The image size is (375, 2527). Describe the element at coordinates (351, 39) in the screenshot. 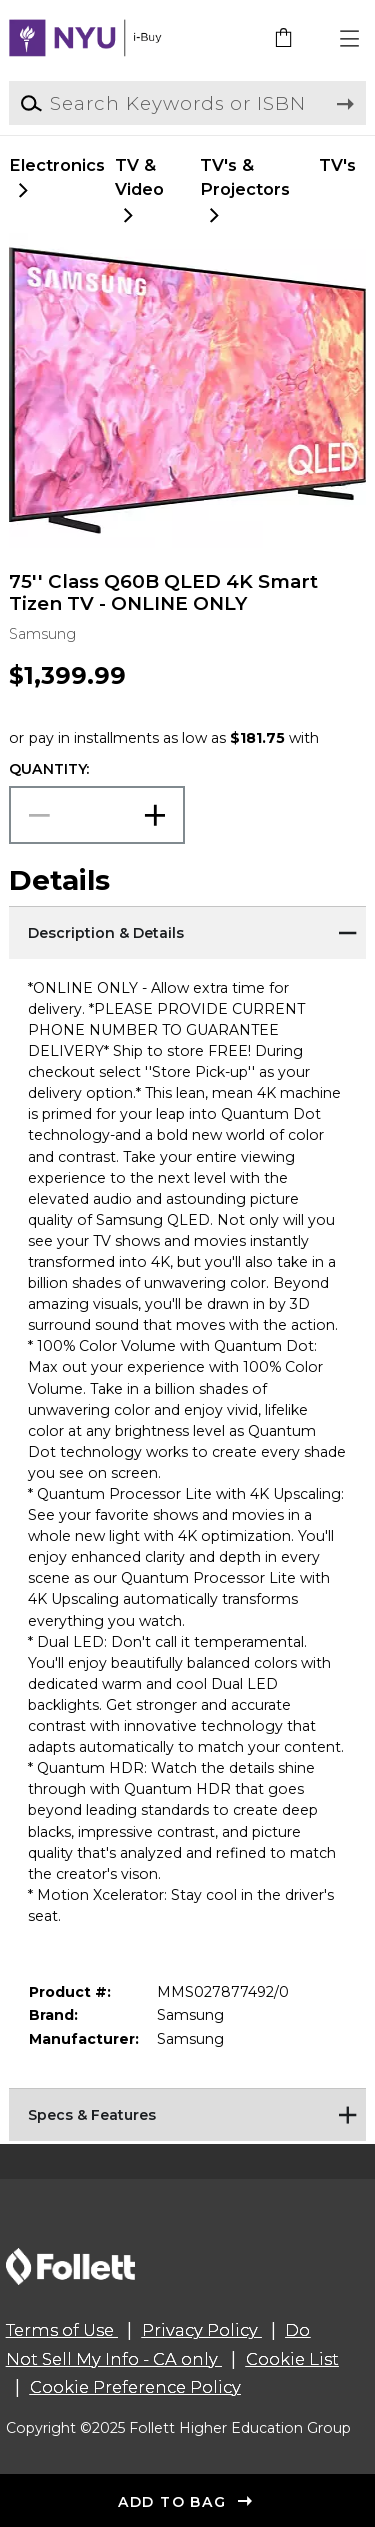

I see `[button]` at that location.